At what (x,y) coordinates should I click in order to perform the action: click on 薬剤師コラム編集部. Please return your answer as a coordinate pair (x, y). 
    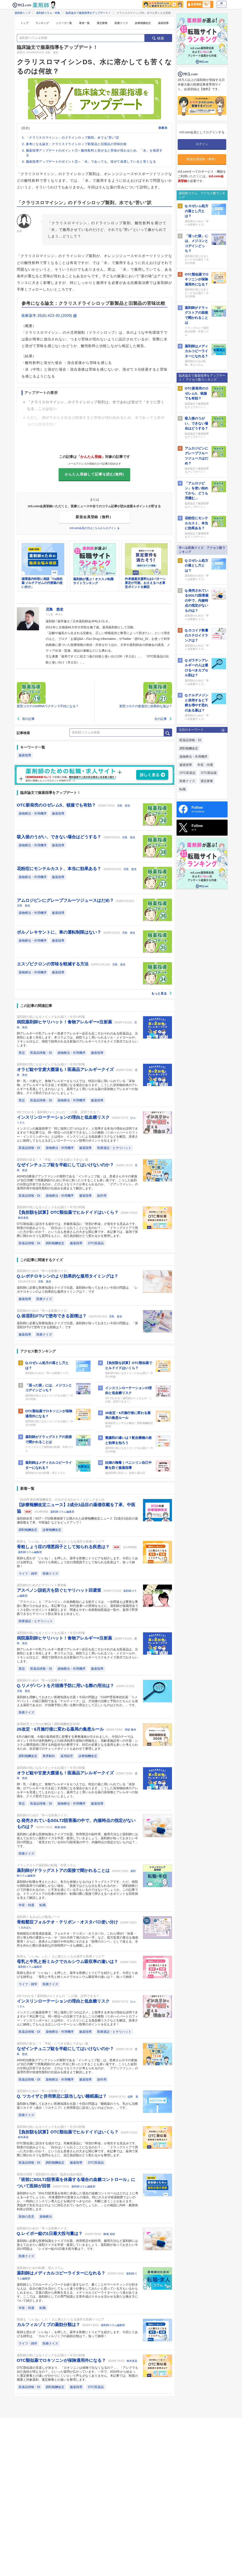
    Looking at the image, I should click on (62, 1511).